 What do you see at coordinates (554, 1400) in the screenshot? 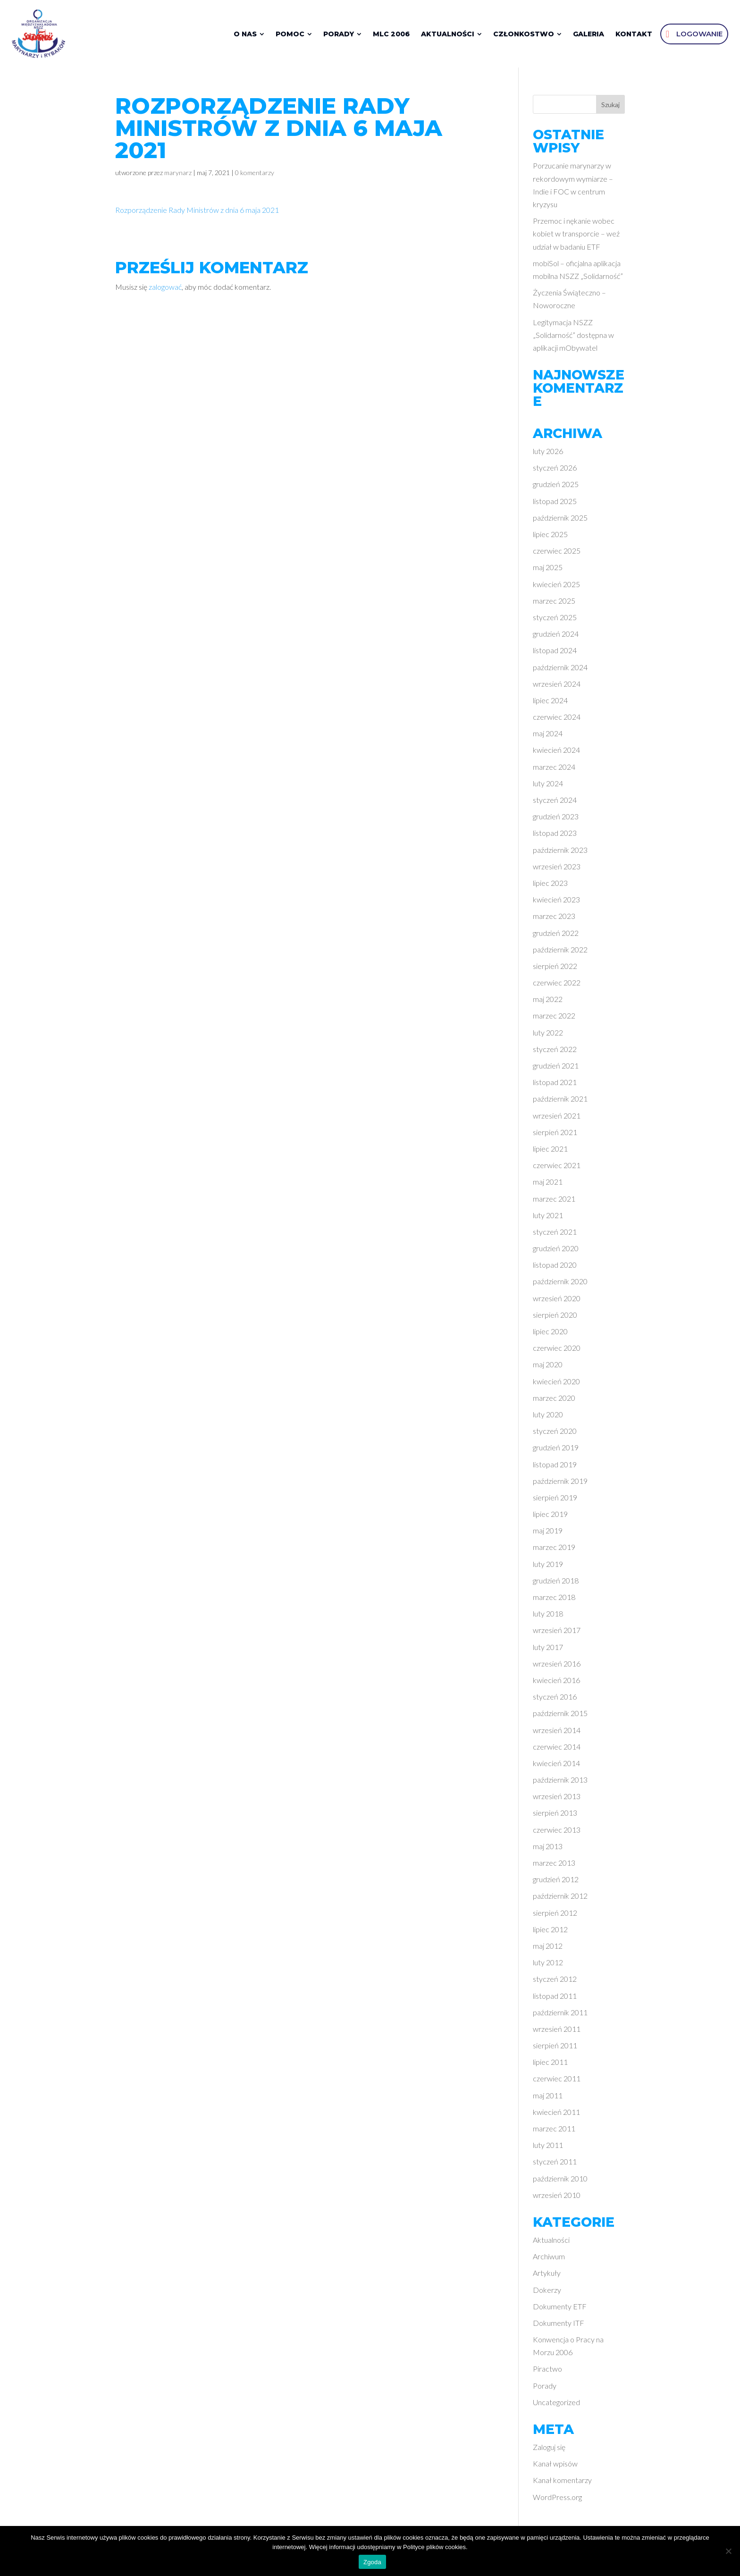
I see `marzec 2020` at bounding box center [554, 1400].